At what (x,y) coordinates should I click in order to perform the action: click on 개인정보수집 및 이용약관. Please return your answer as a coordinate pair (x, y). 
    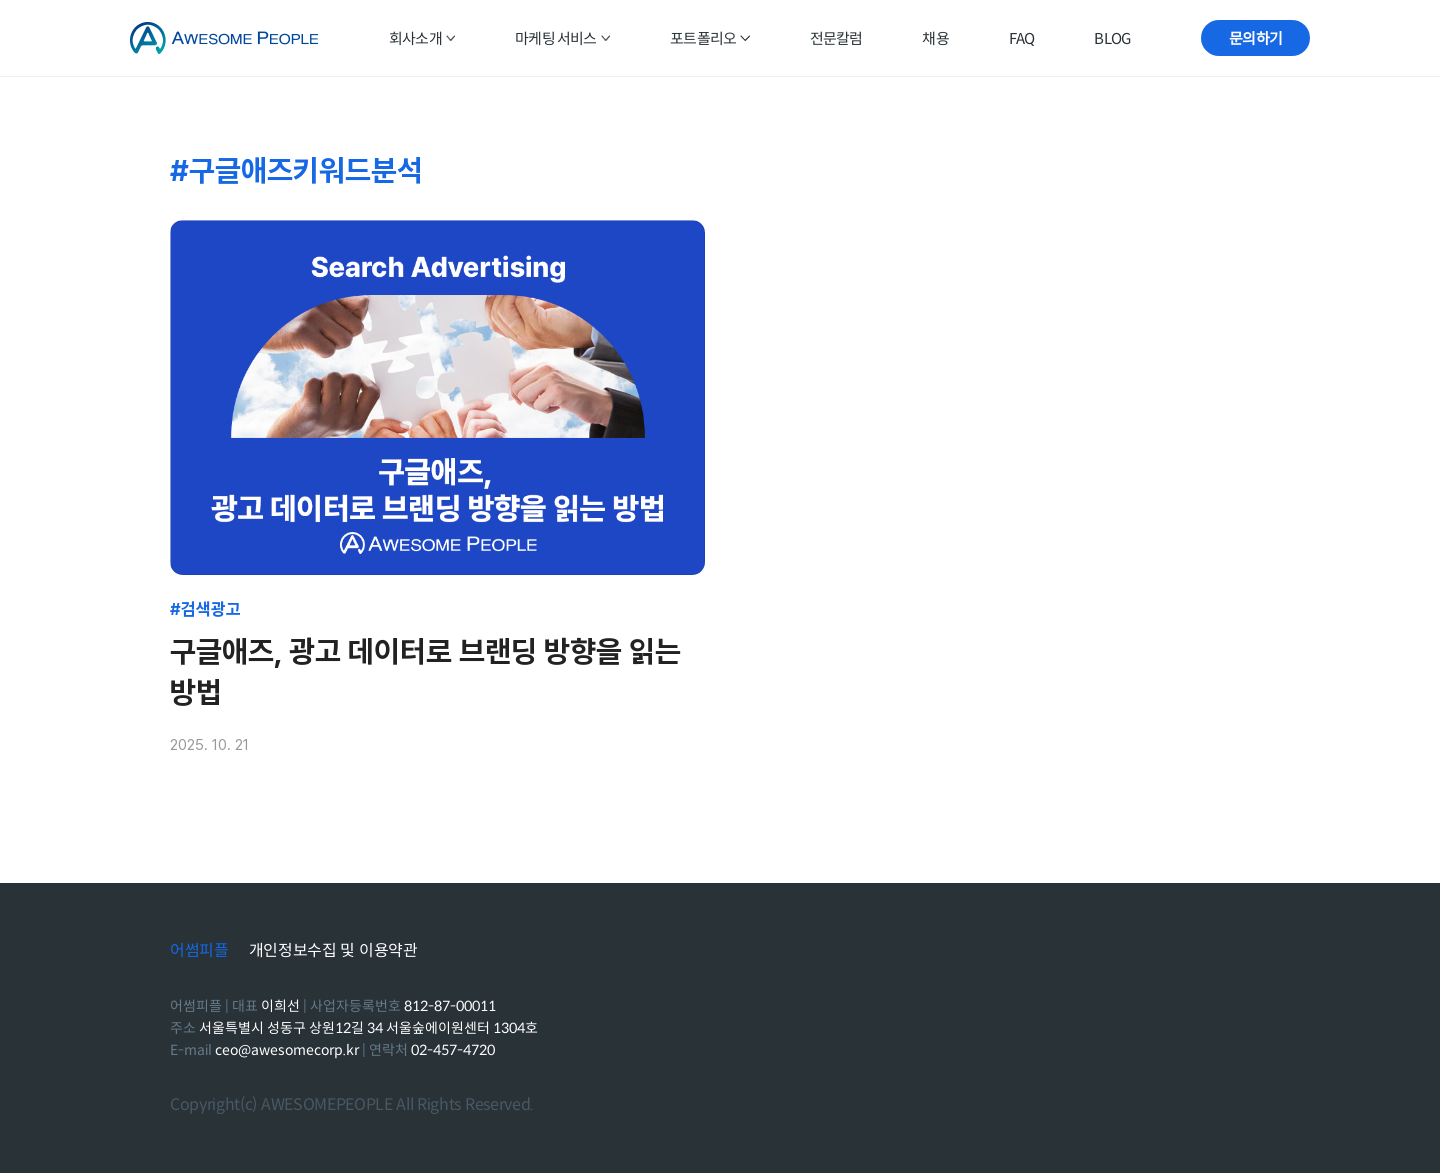
    Looking at the image, I should click on (333, 951).